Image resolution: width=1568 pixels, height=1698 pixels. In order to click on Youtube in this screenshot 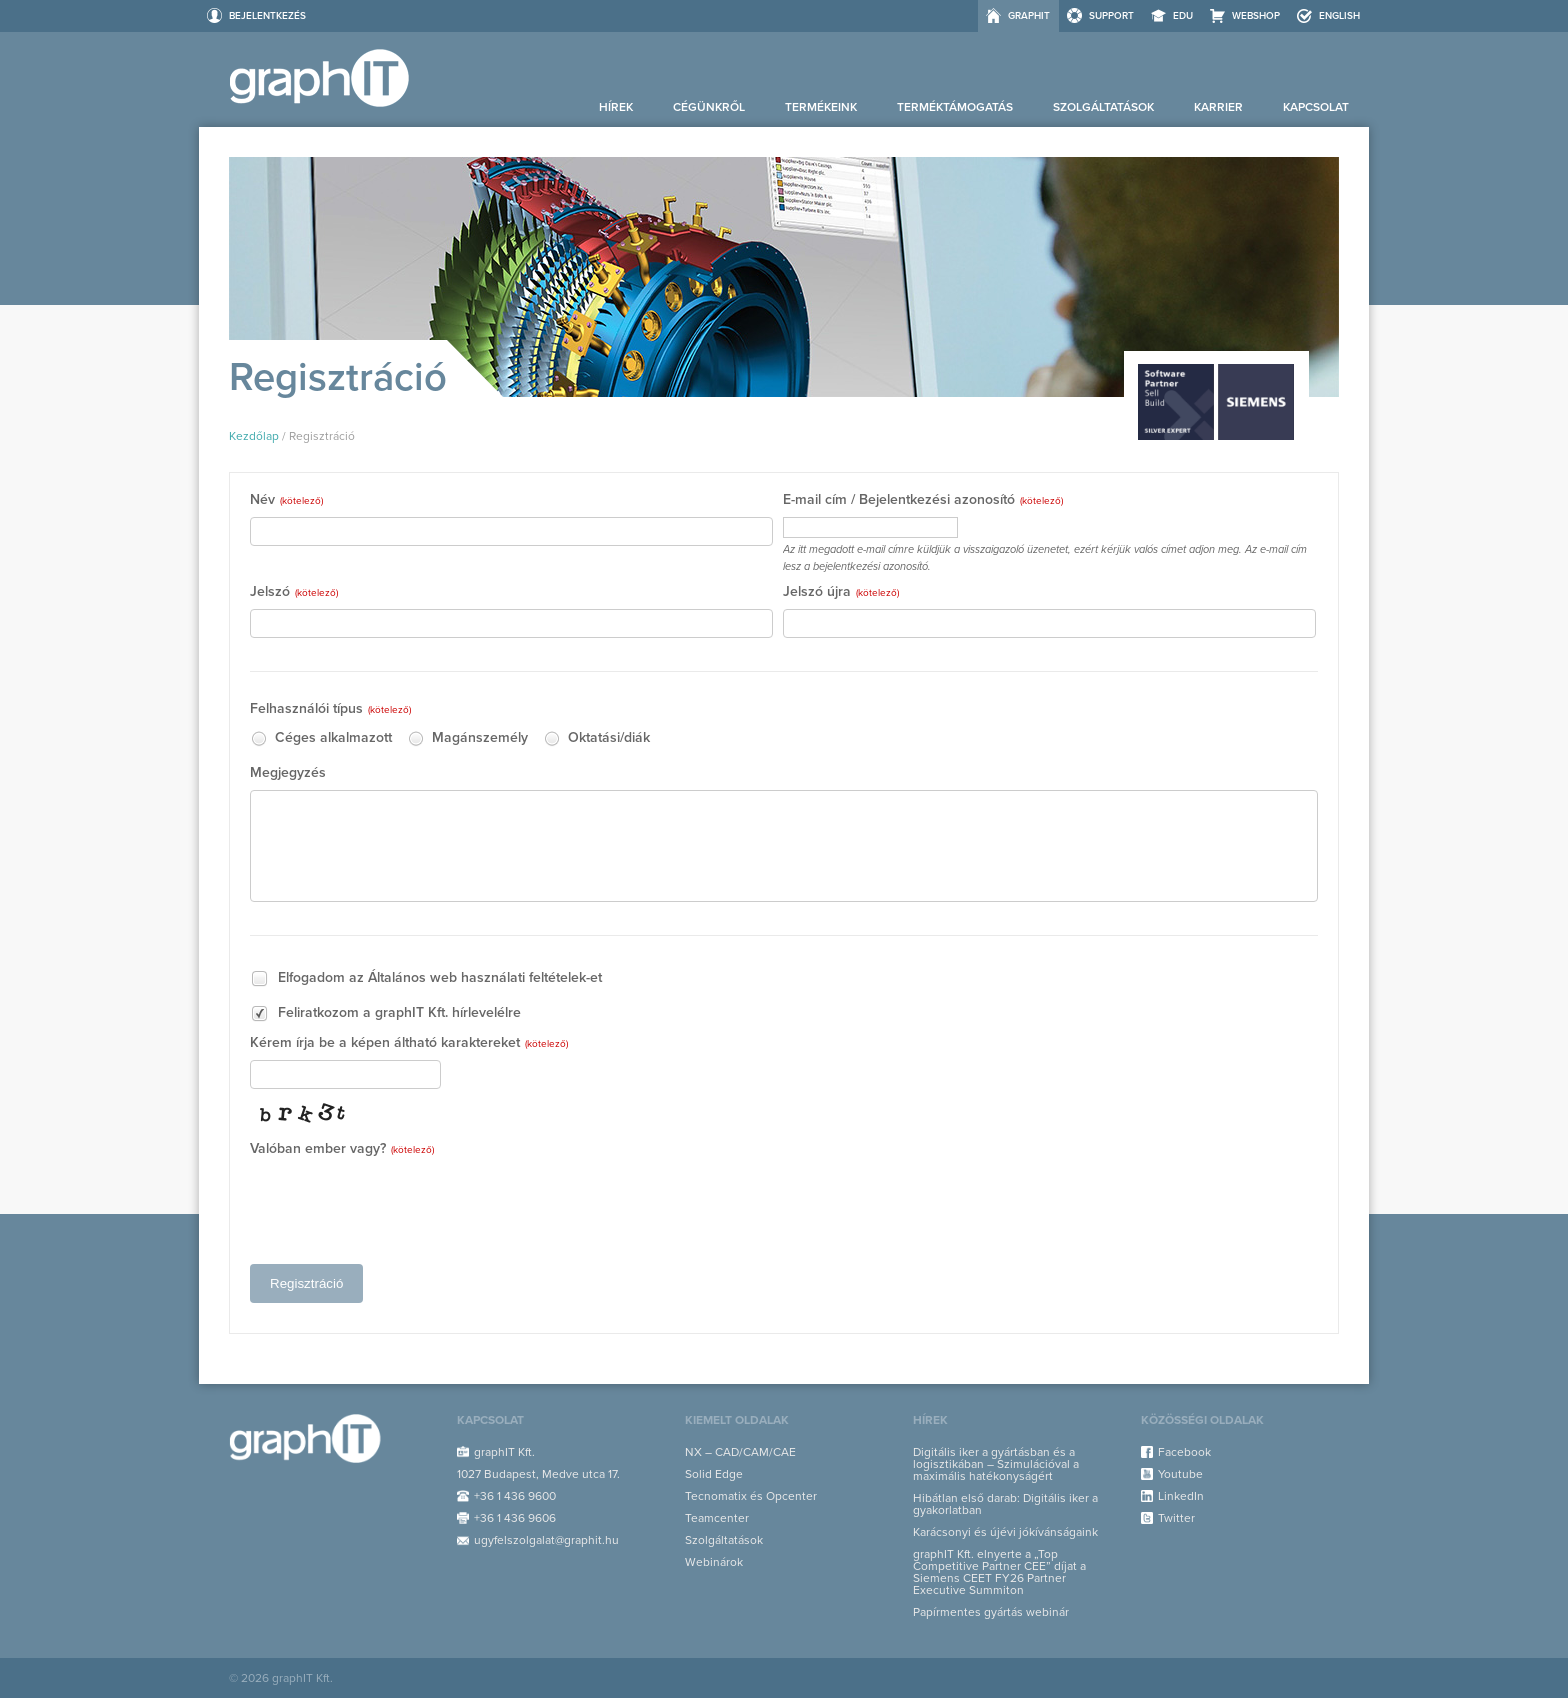, I will do `click(1180, 1474)`.